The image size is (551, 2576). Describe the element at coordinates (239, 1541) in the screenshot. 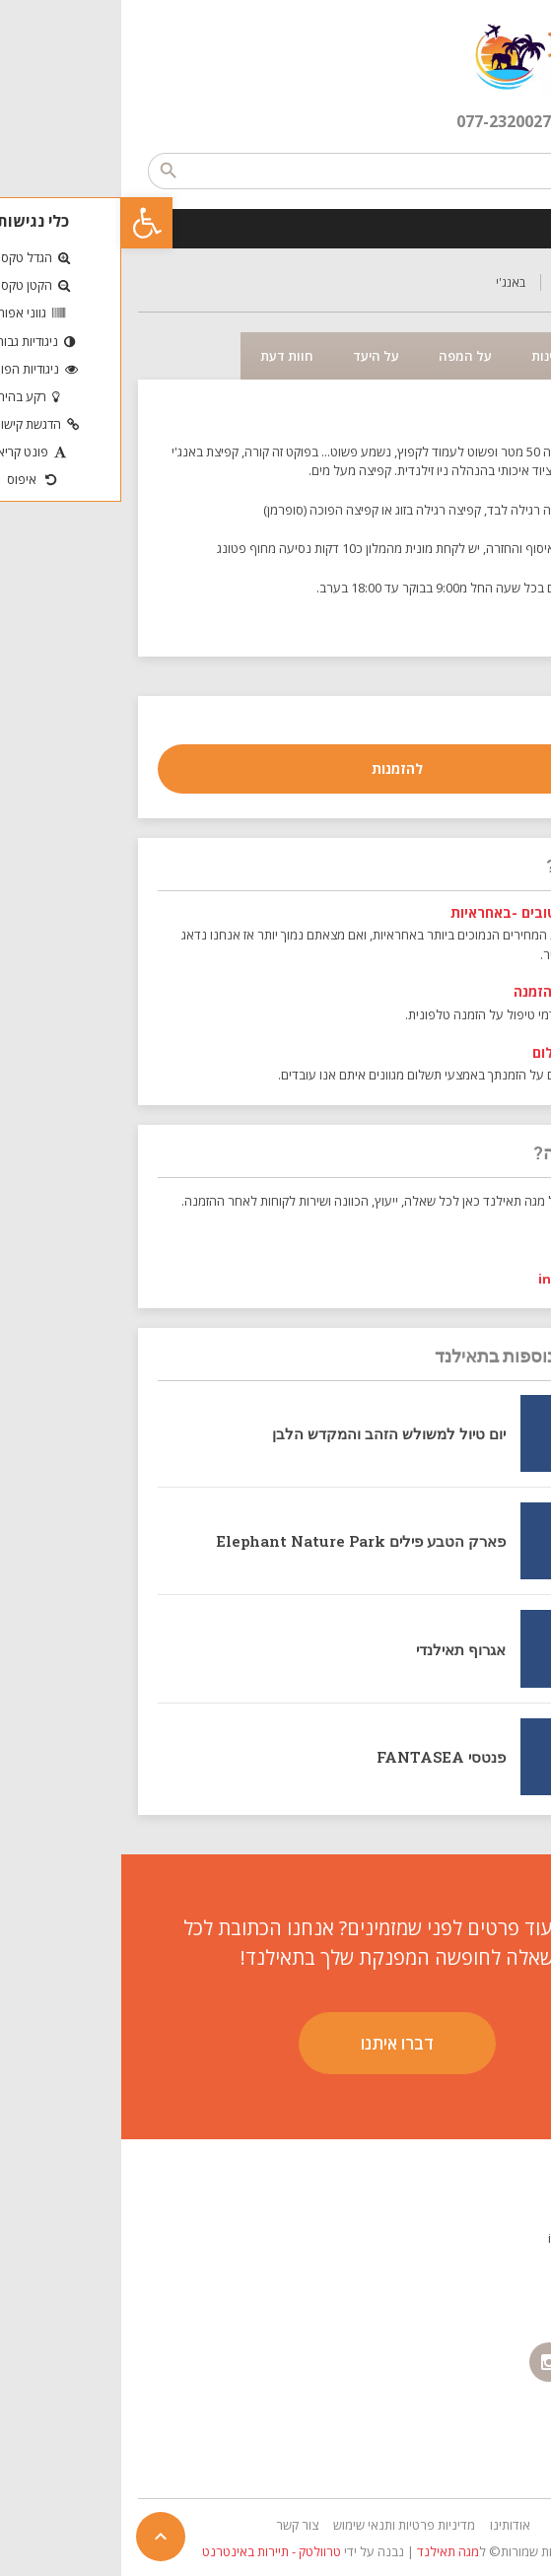

I see `פארק הטבע פילים Elephant Nature Park` at that location.